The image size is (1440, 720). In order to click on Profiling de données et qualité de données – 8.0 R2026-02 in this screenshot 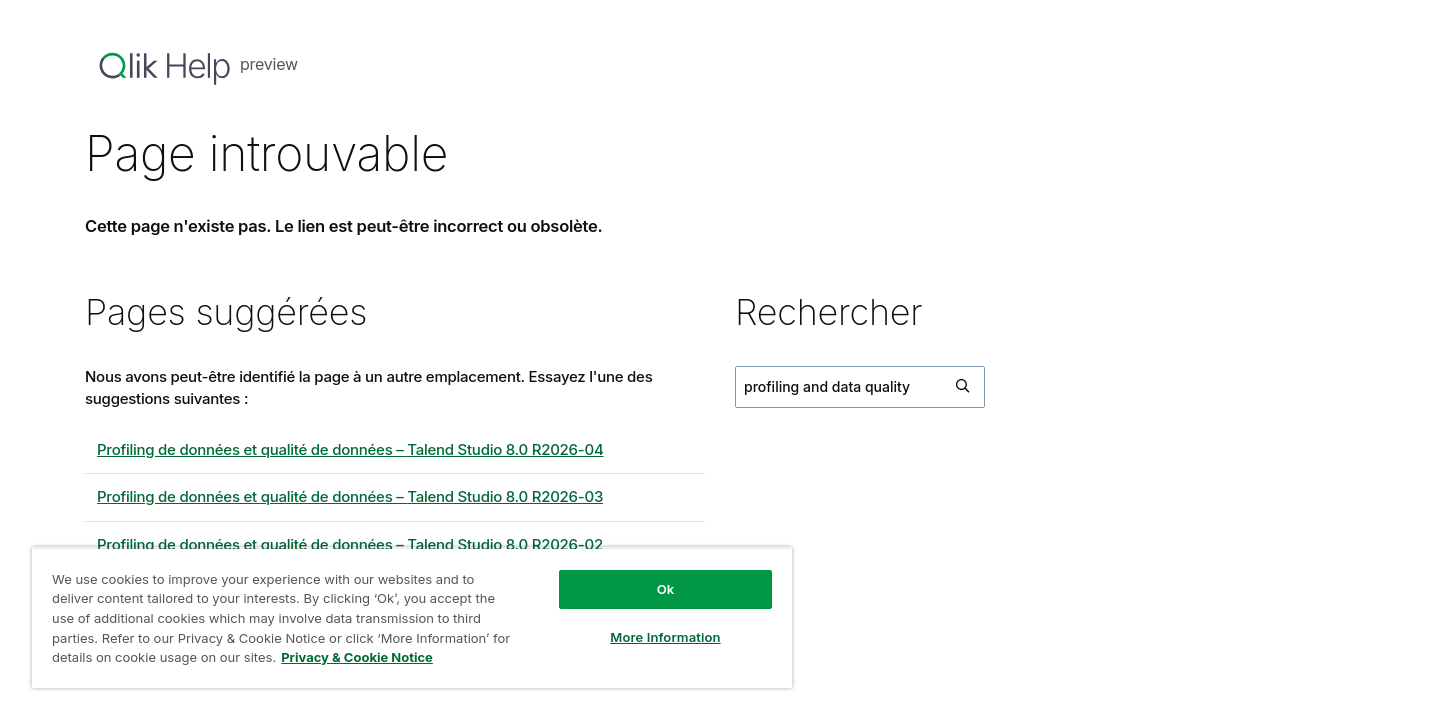, I will do `click(350, 544)`.